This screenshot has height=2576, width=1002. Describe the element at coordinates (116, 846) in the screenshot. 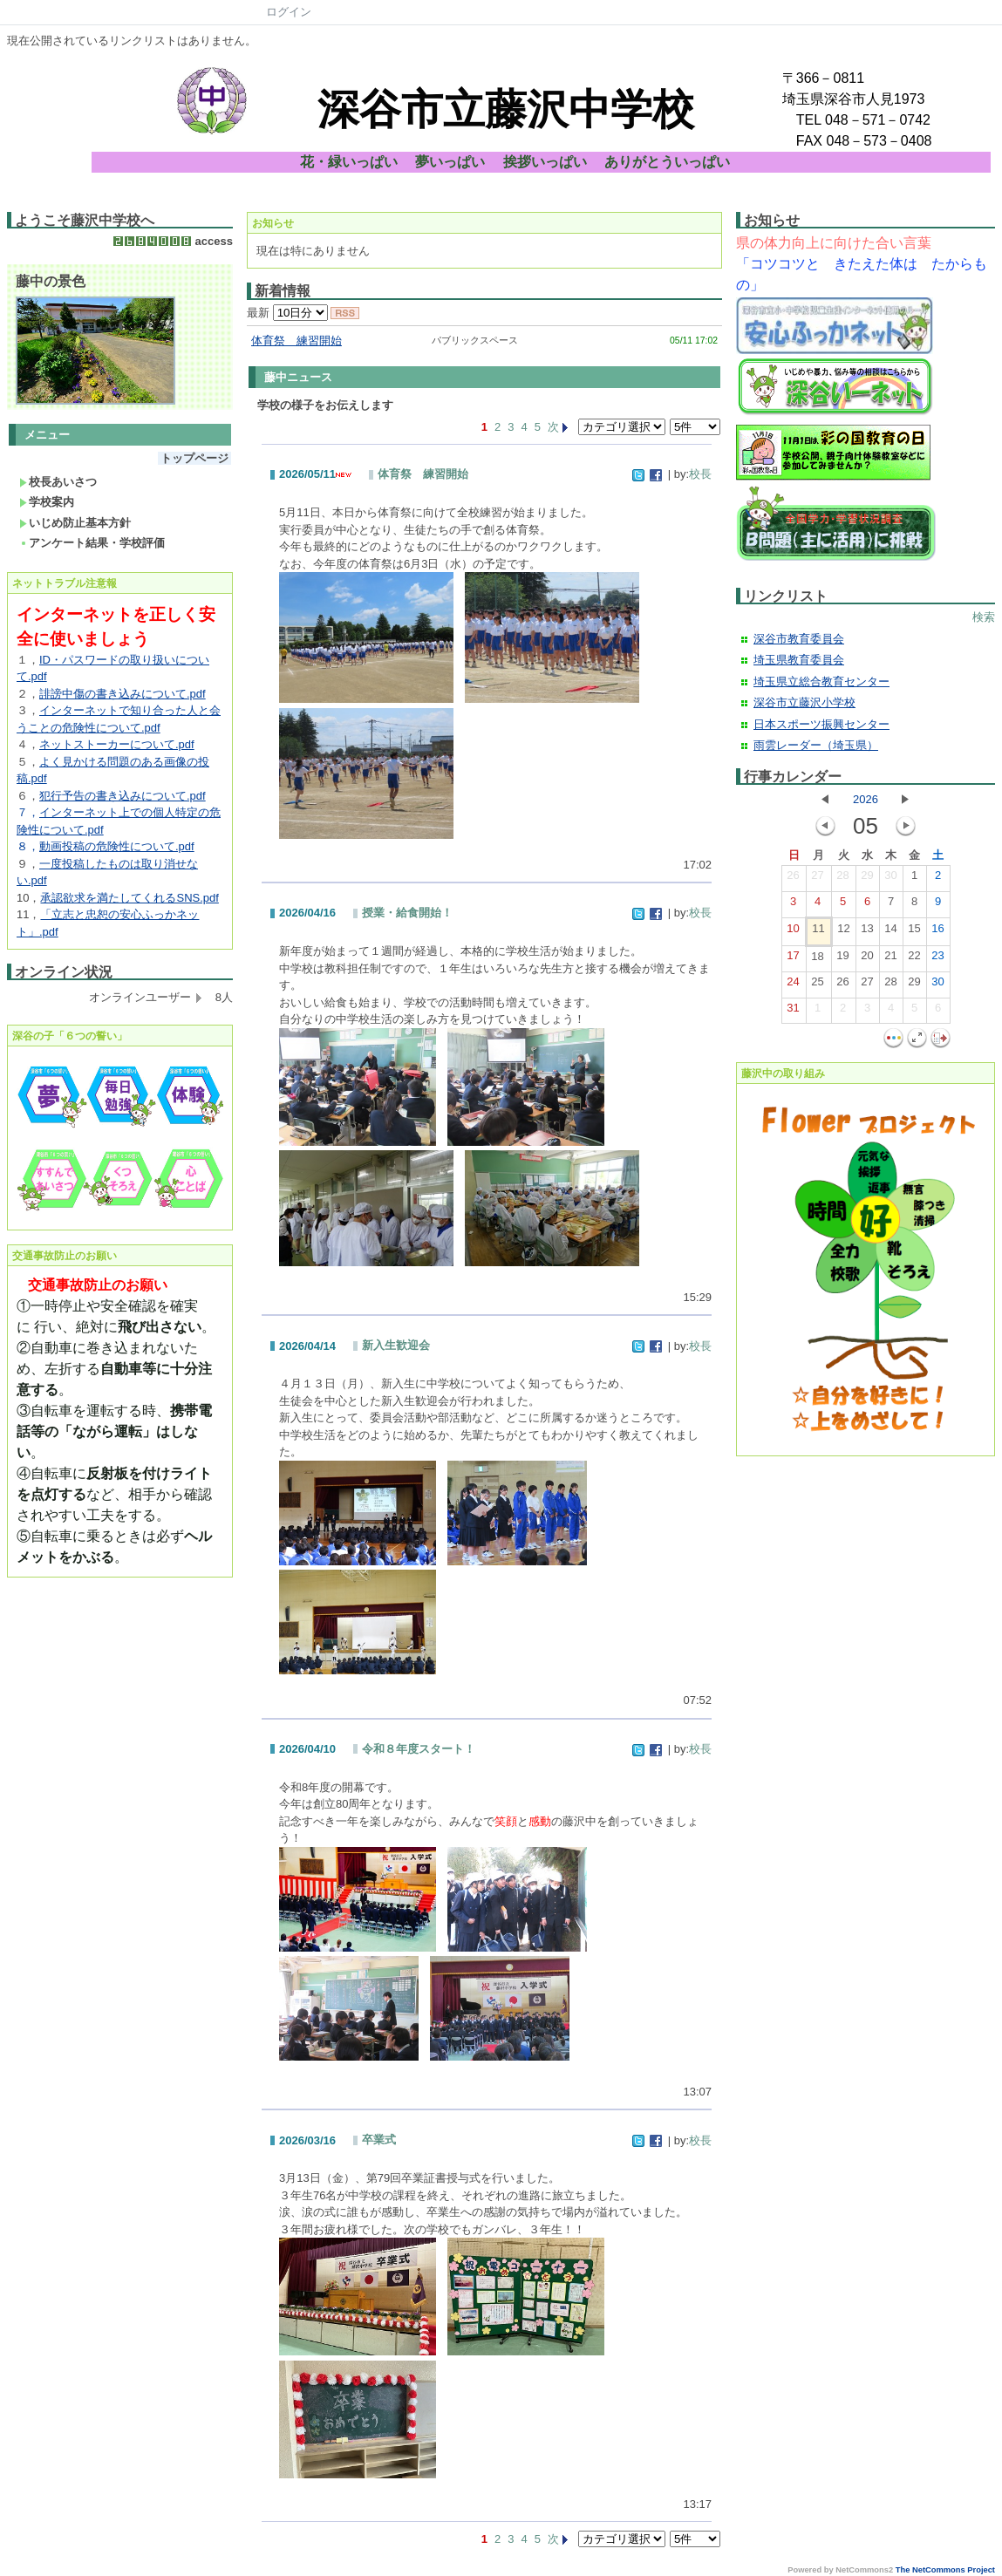

I see `動画投稿の危険性について.pdf` at that location.